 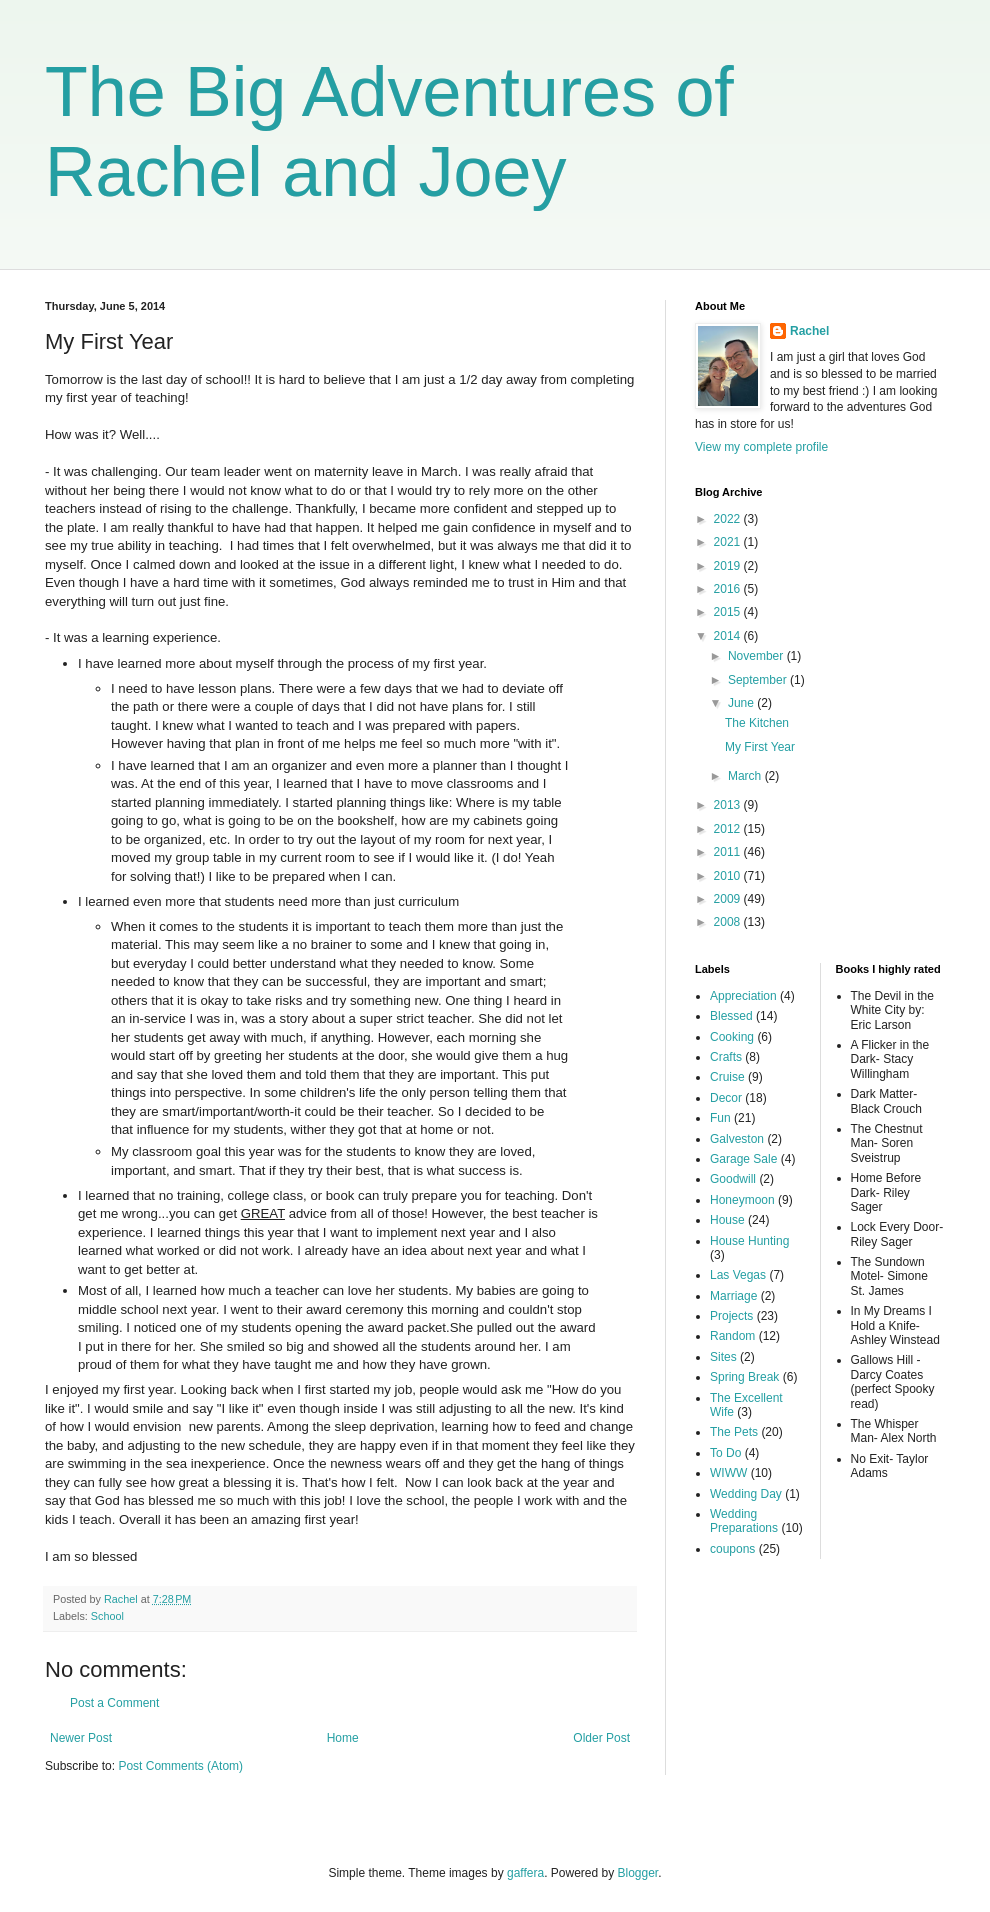 I want to click on 2010, so click(x=729, y=876).